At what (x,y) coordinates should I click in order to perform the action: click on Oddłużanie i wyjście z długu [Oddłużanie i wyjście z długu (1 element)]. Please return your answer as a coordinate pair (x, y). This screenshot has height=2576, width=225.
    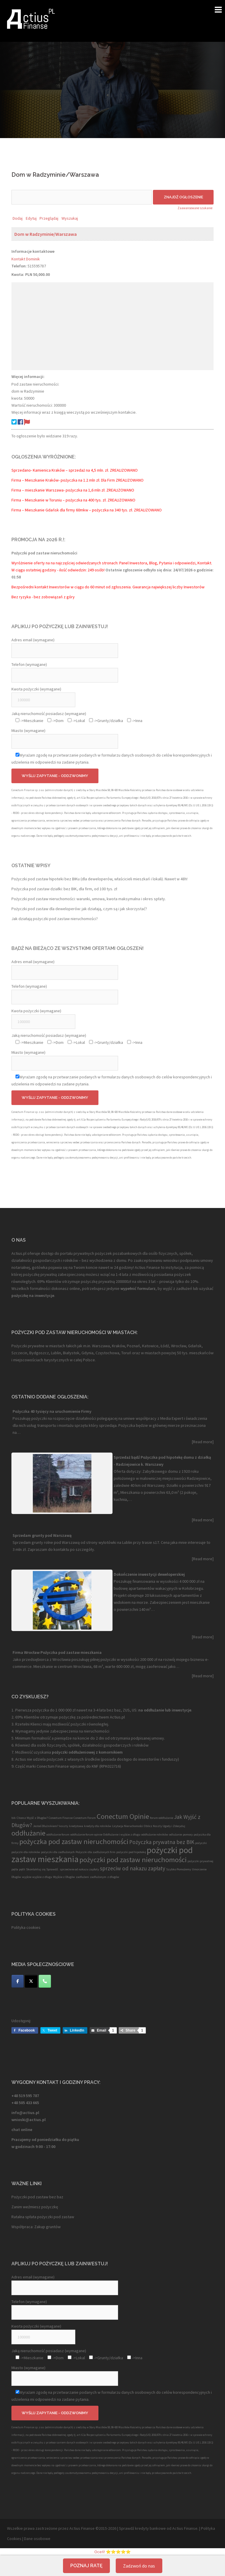
    Looking at the image, I should click on (121, 1834).